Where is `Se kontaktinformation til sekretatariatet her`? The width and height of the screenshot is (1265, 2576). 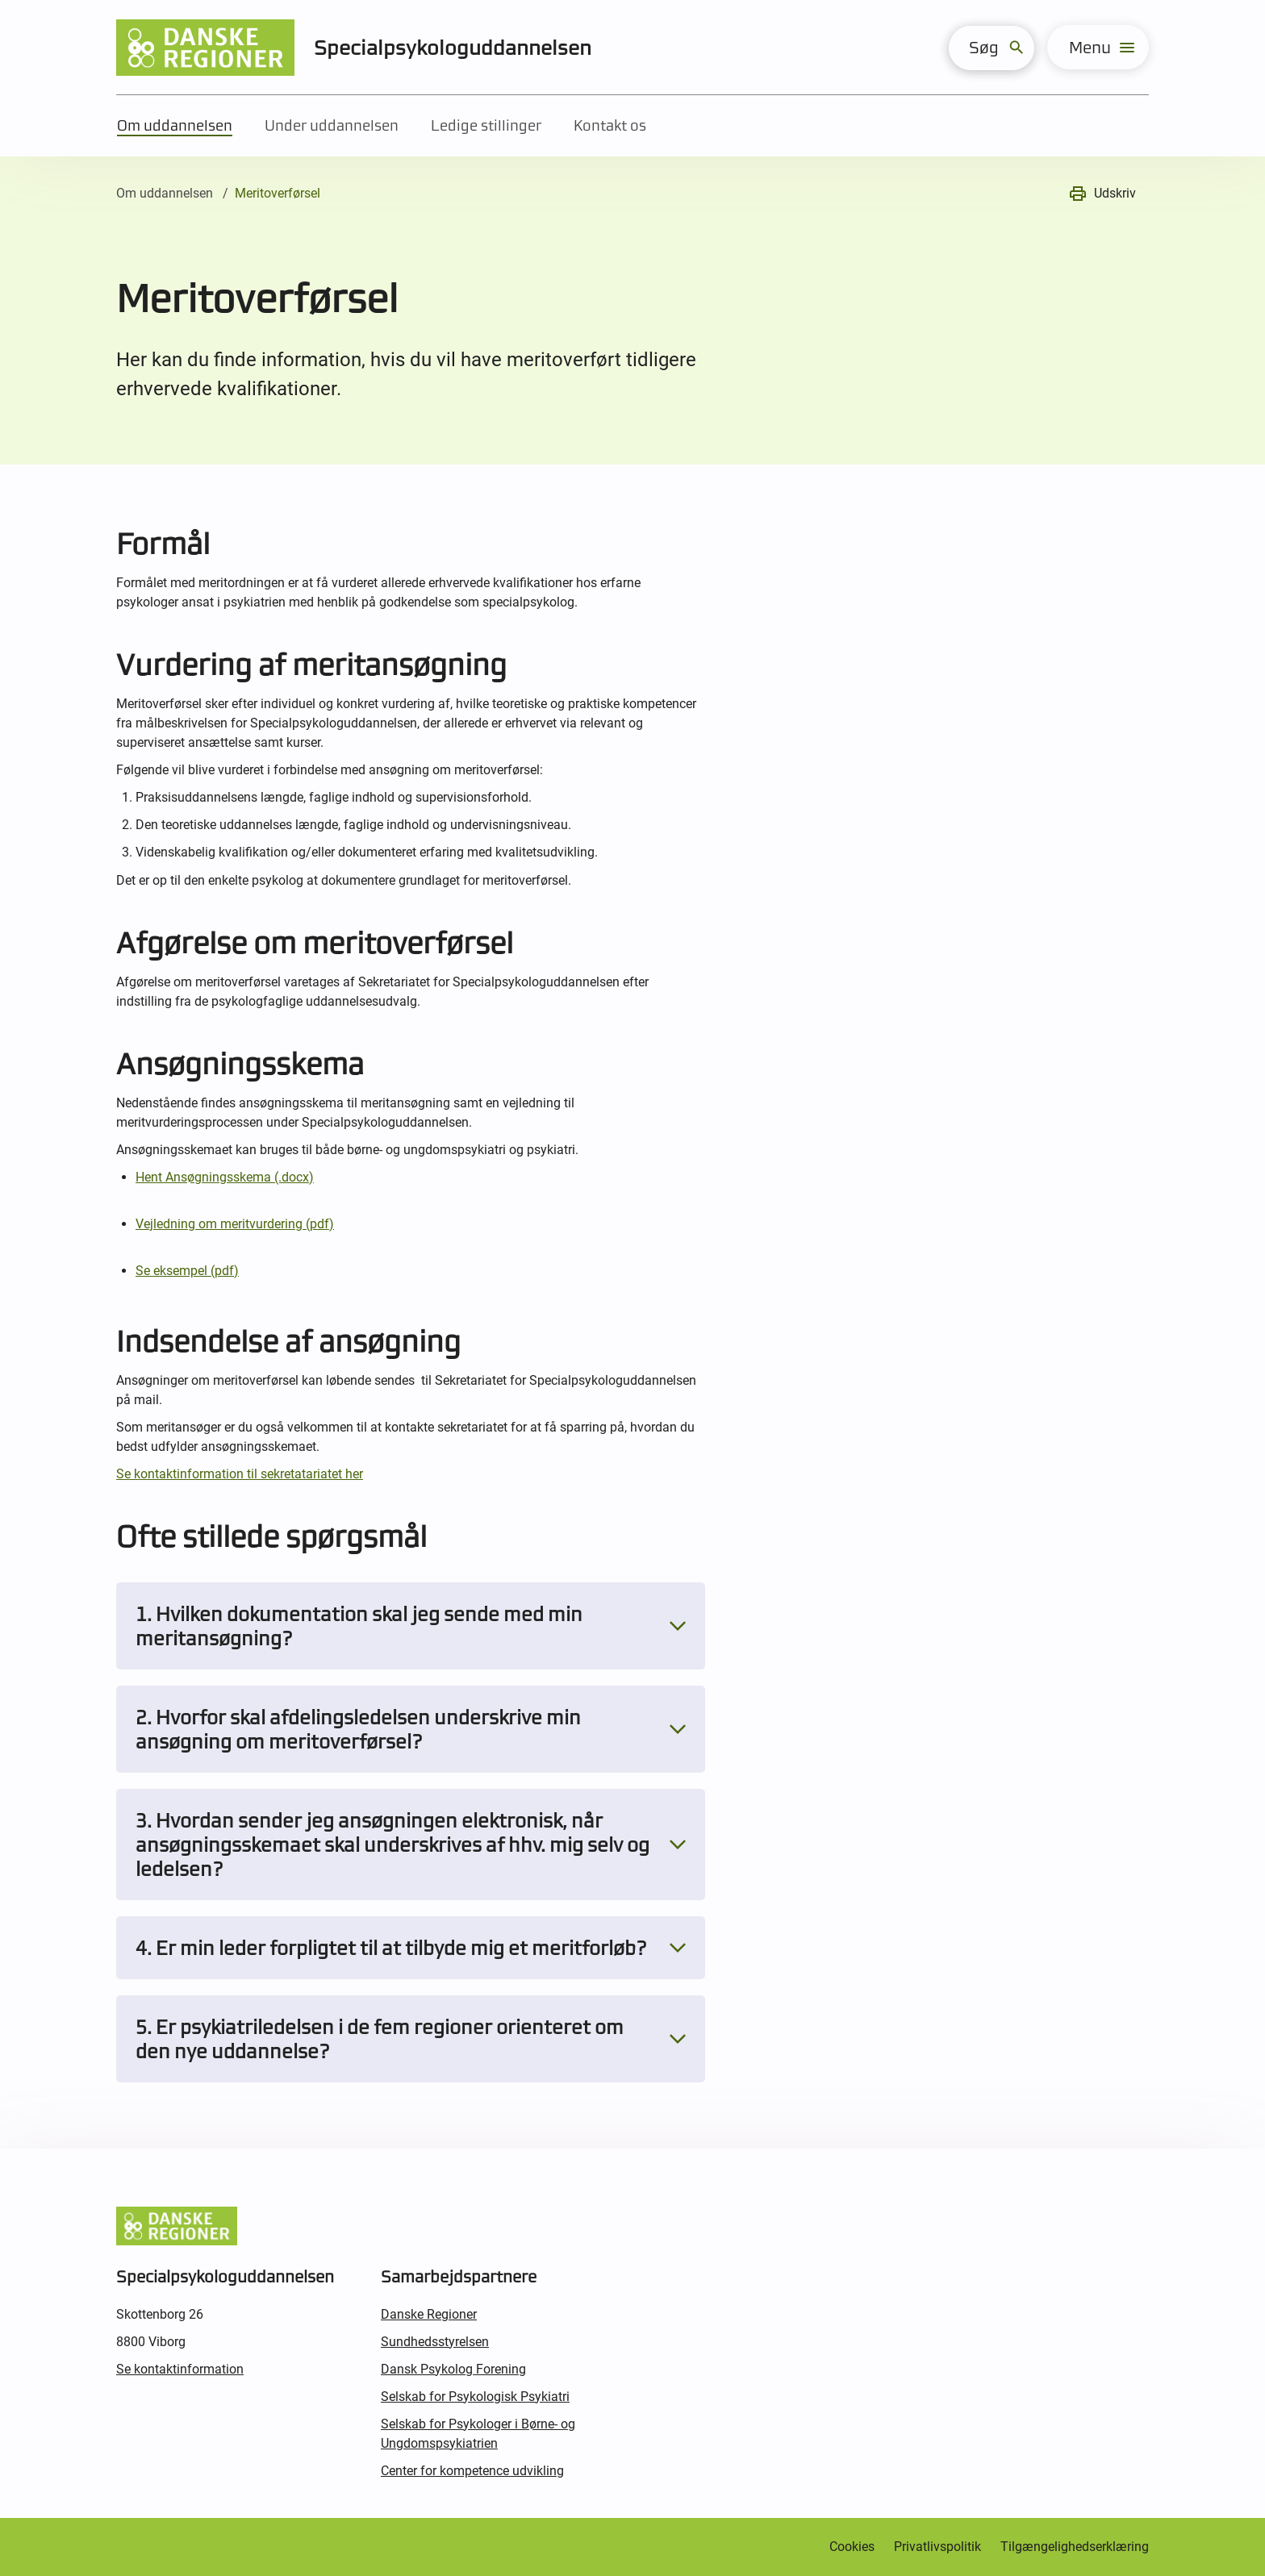 Se kontaktinformation til sekretatariatet her is located at coordinates (239, 1474).